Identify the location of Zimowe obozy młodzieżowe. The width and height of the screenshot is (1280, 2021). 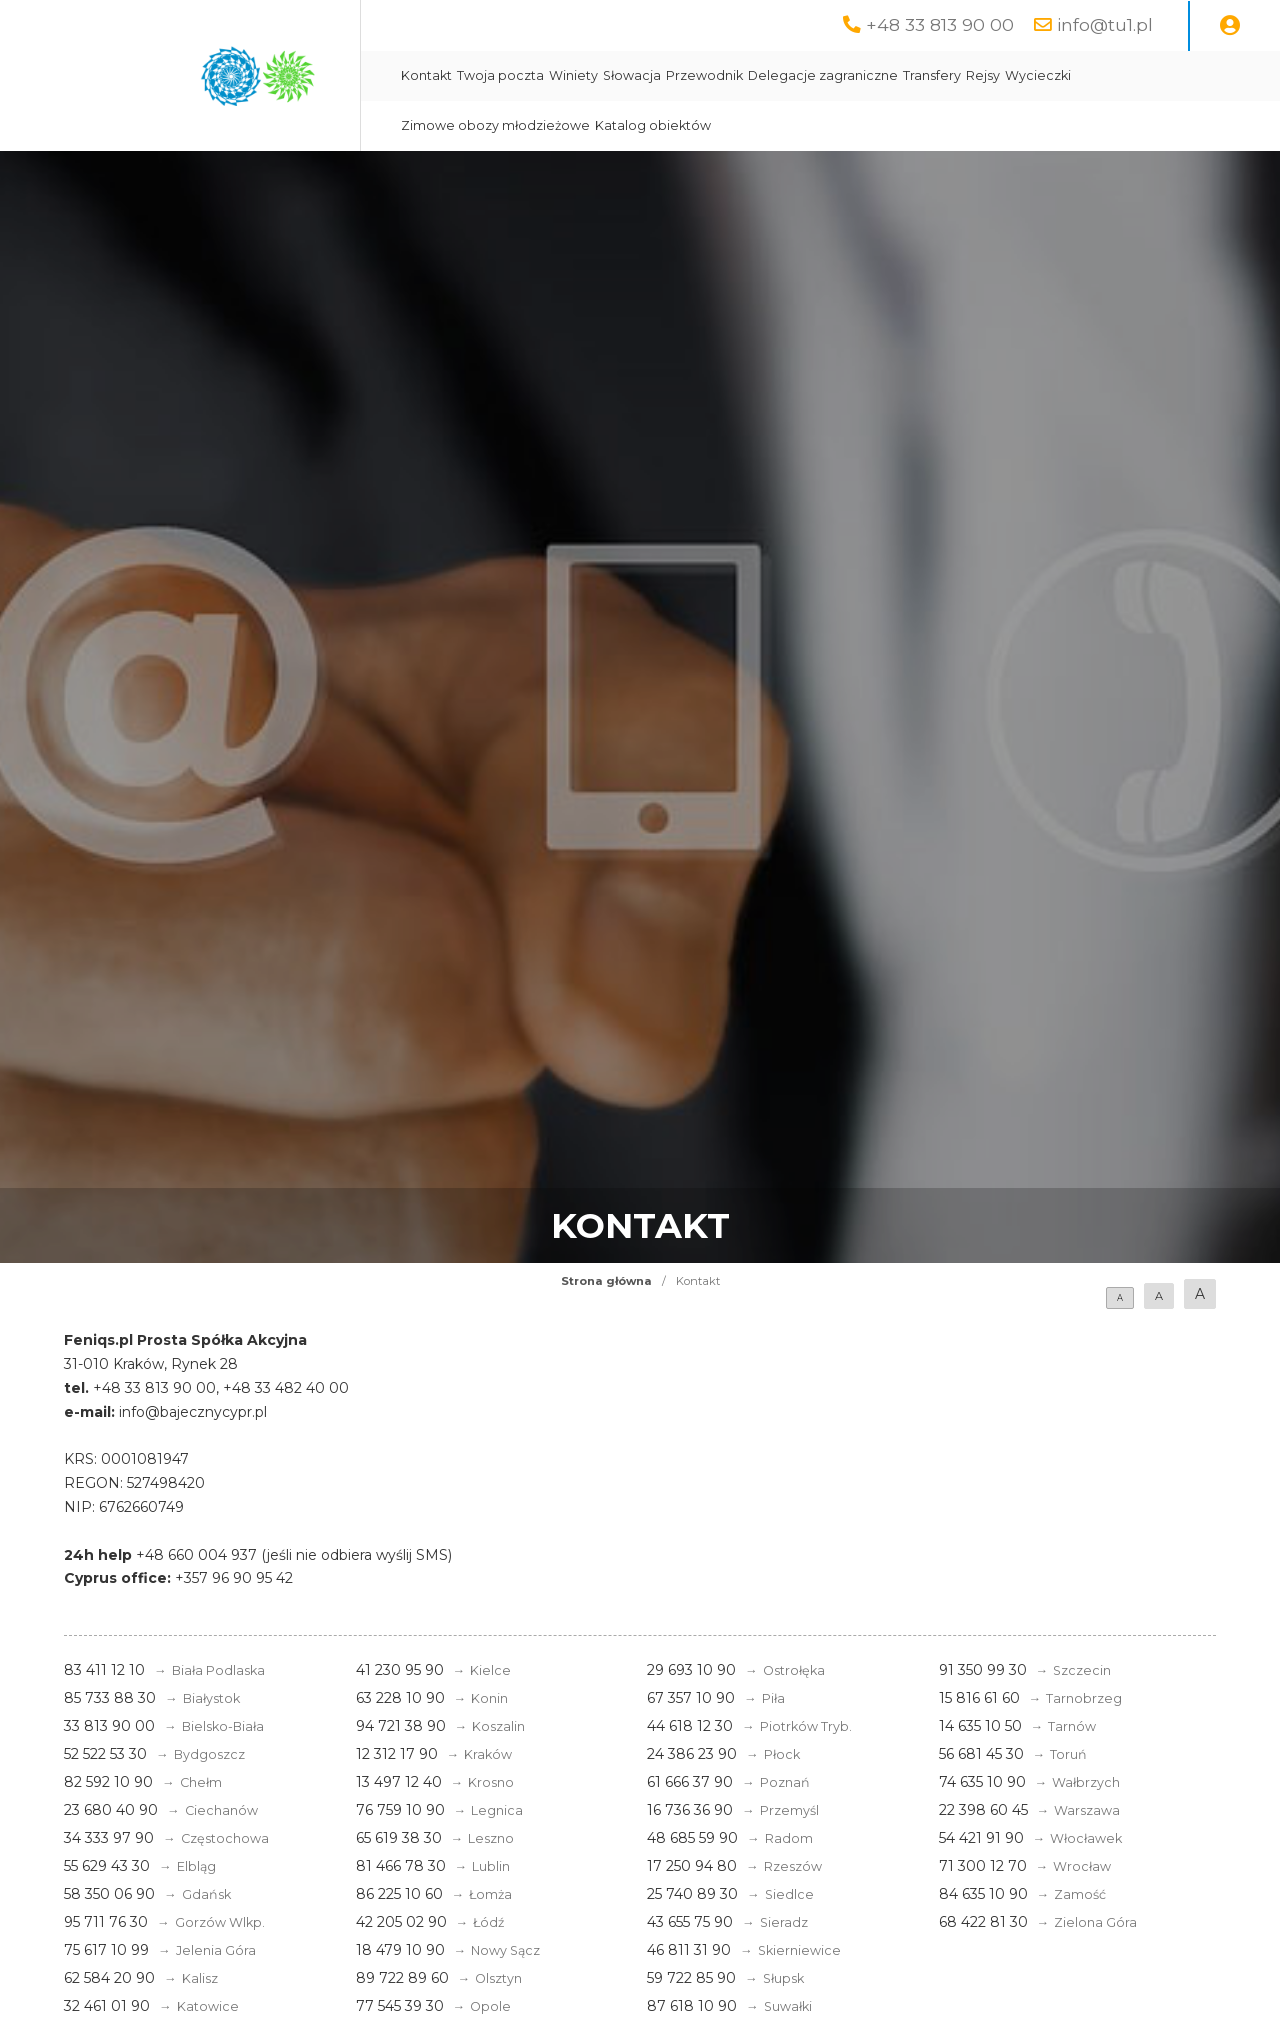
(495, 125).